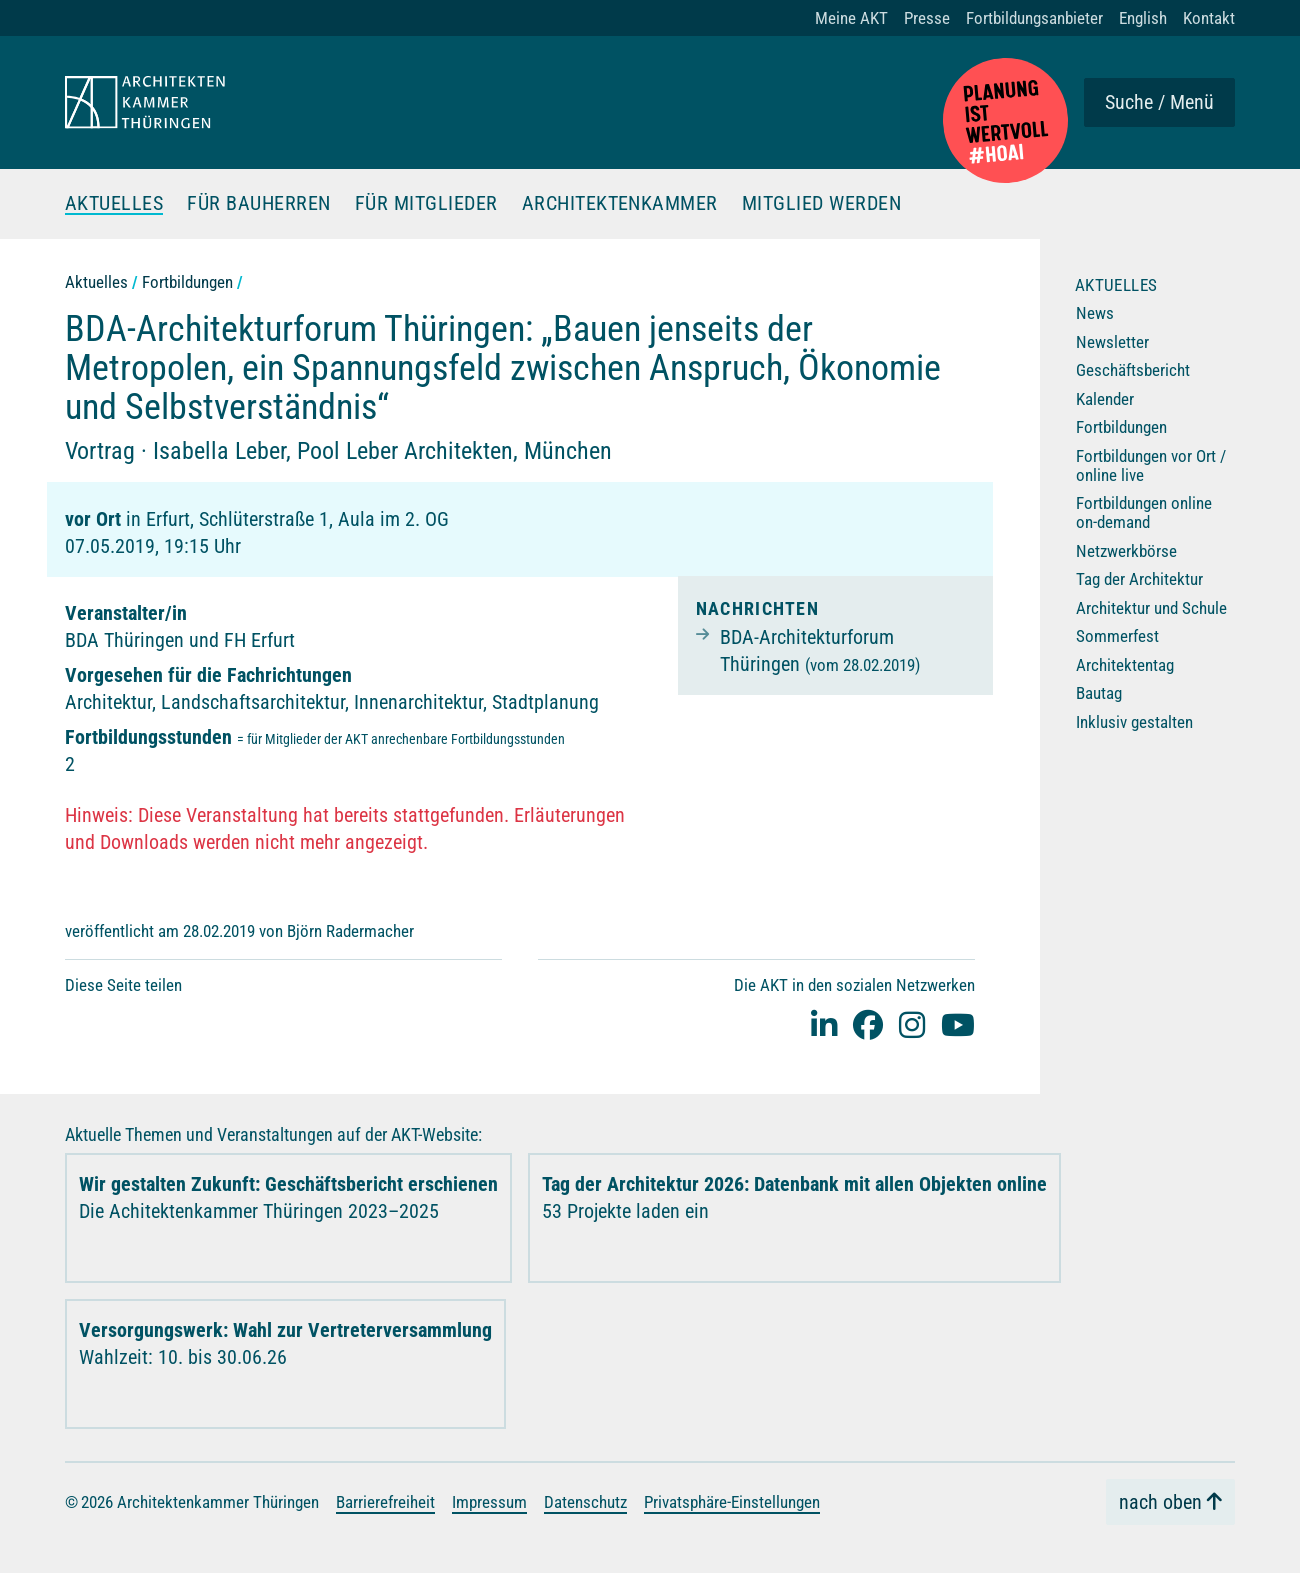 Image resolution: width=1300 pixels, height=1573 pixels. Describe the element at coordinates (820, 649) in the screenshot. I see `BDA-Architekturforum Thüringen` at that location.